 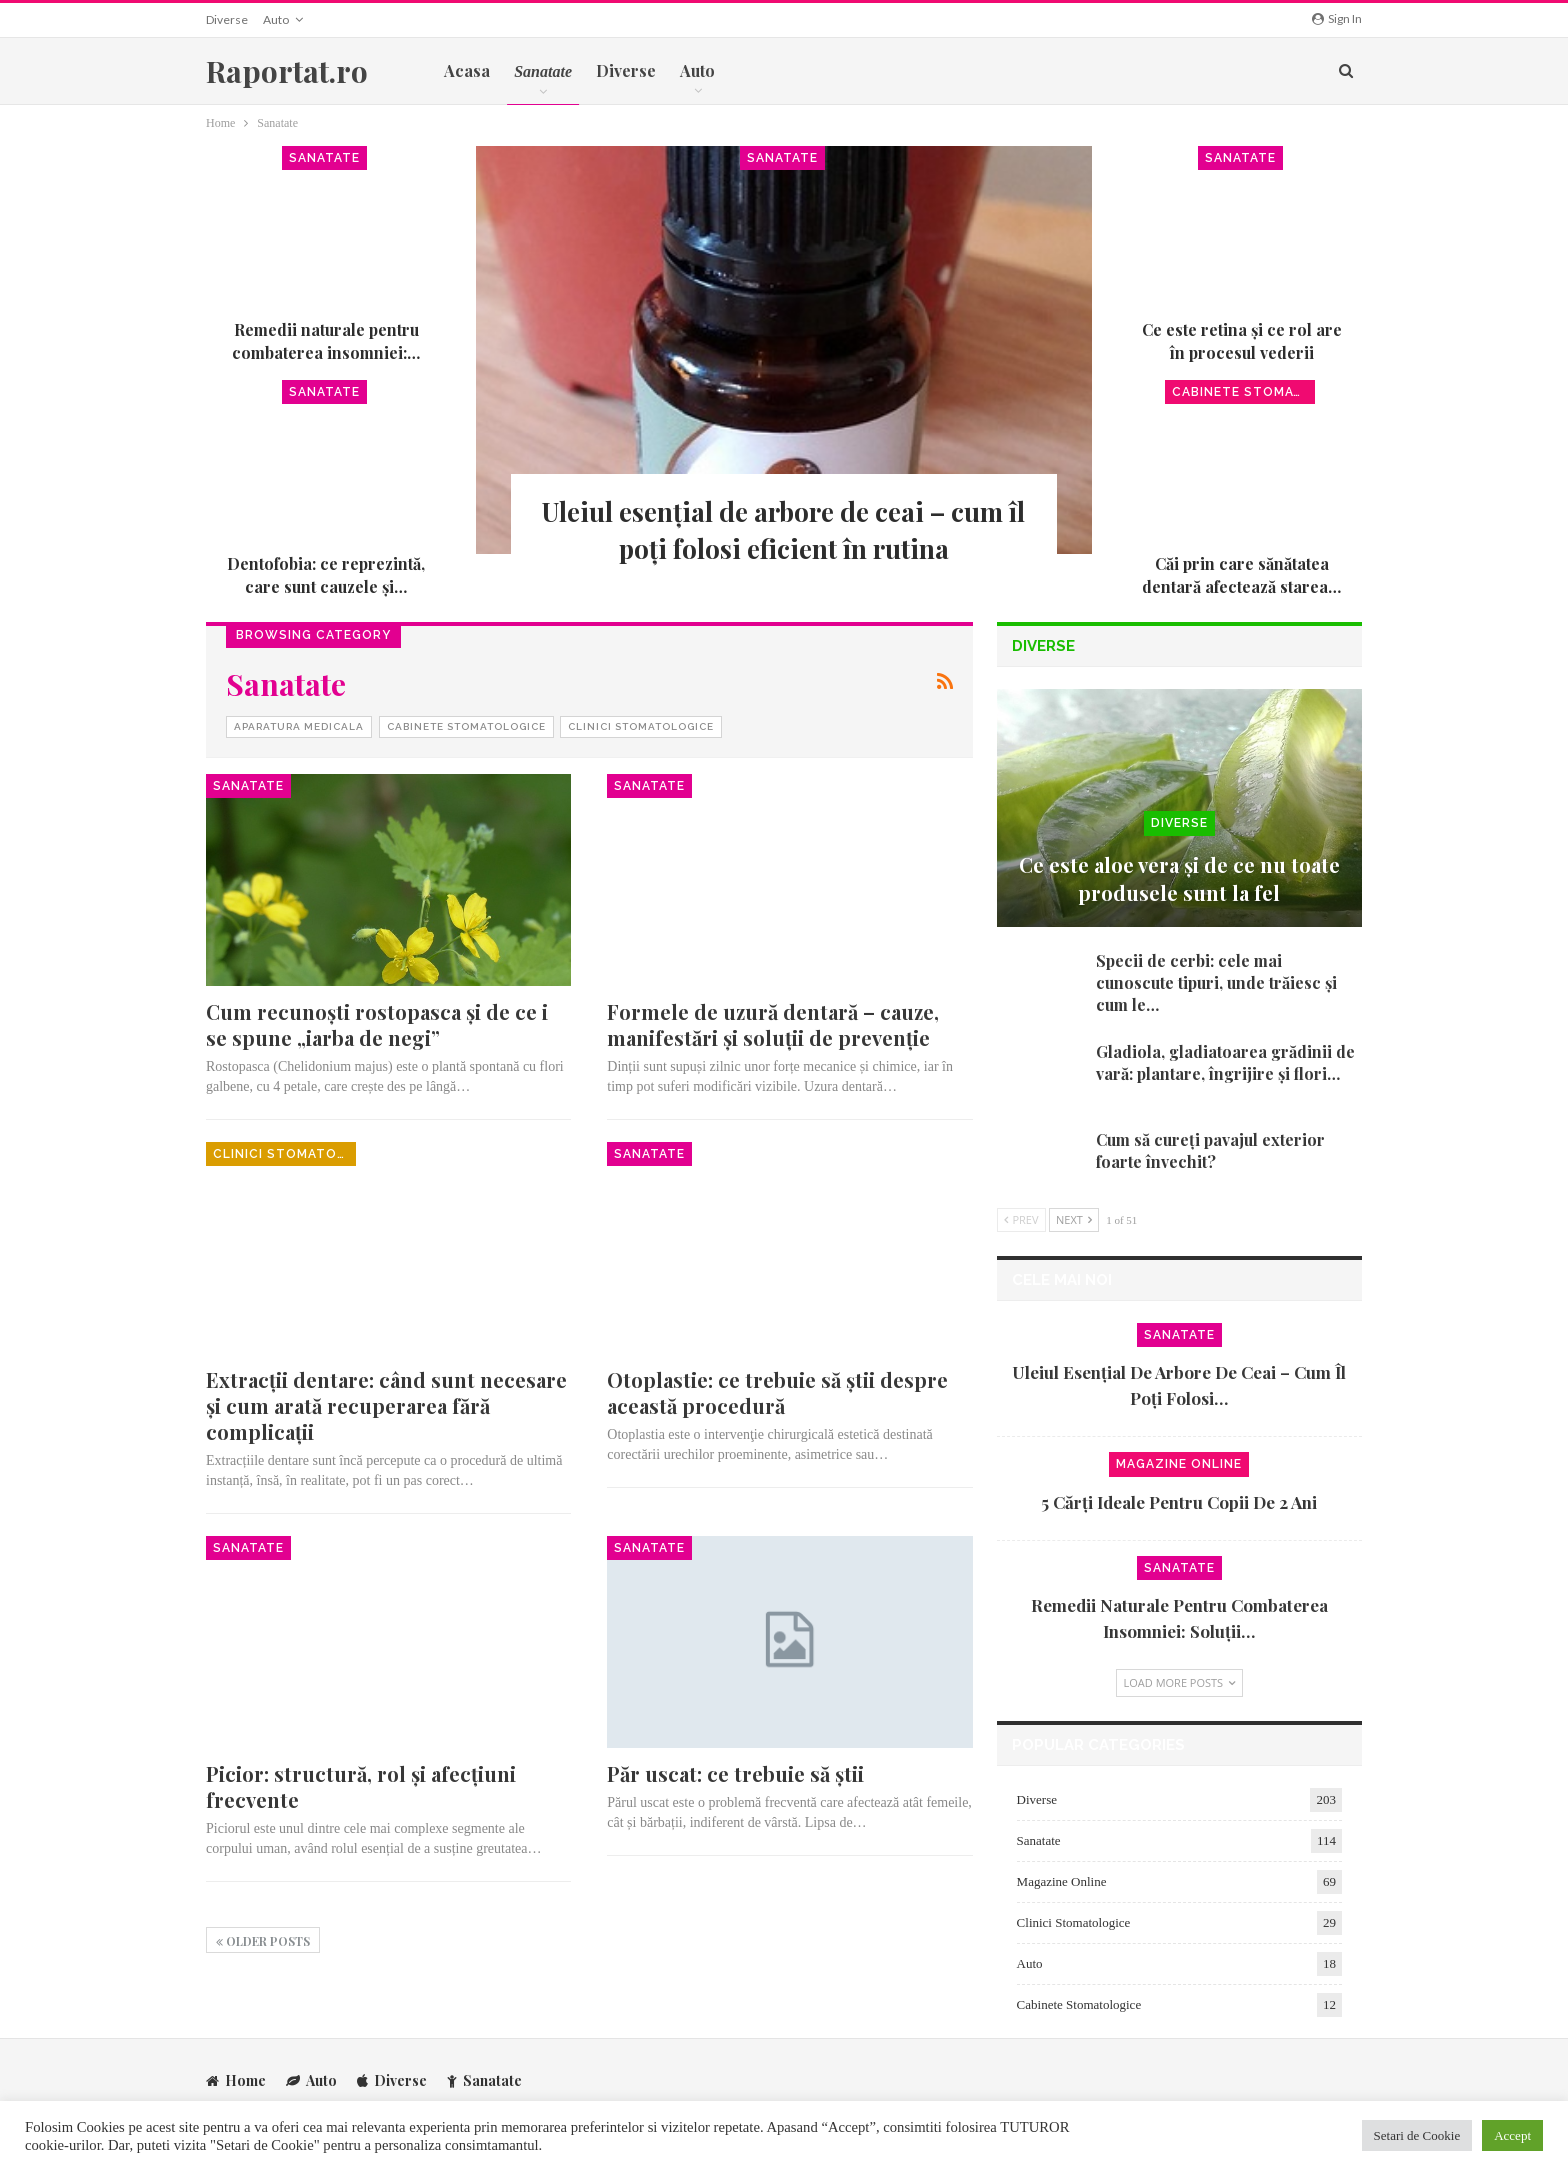 What do you see at coordinates (1021, 1219) in the screenshot?
I see `Prev` at bounding box center [1021, 1219].